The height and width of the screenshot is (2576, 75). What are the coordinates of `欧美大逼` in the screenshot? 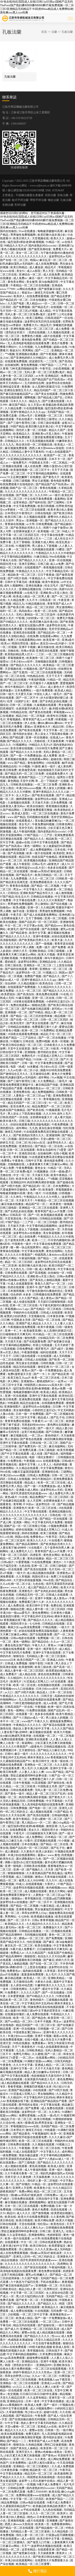 It's located at (58, 940).